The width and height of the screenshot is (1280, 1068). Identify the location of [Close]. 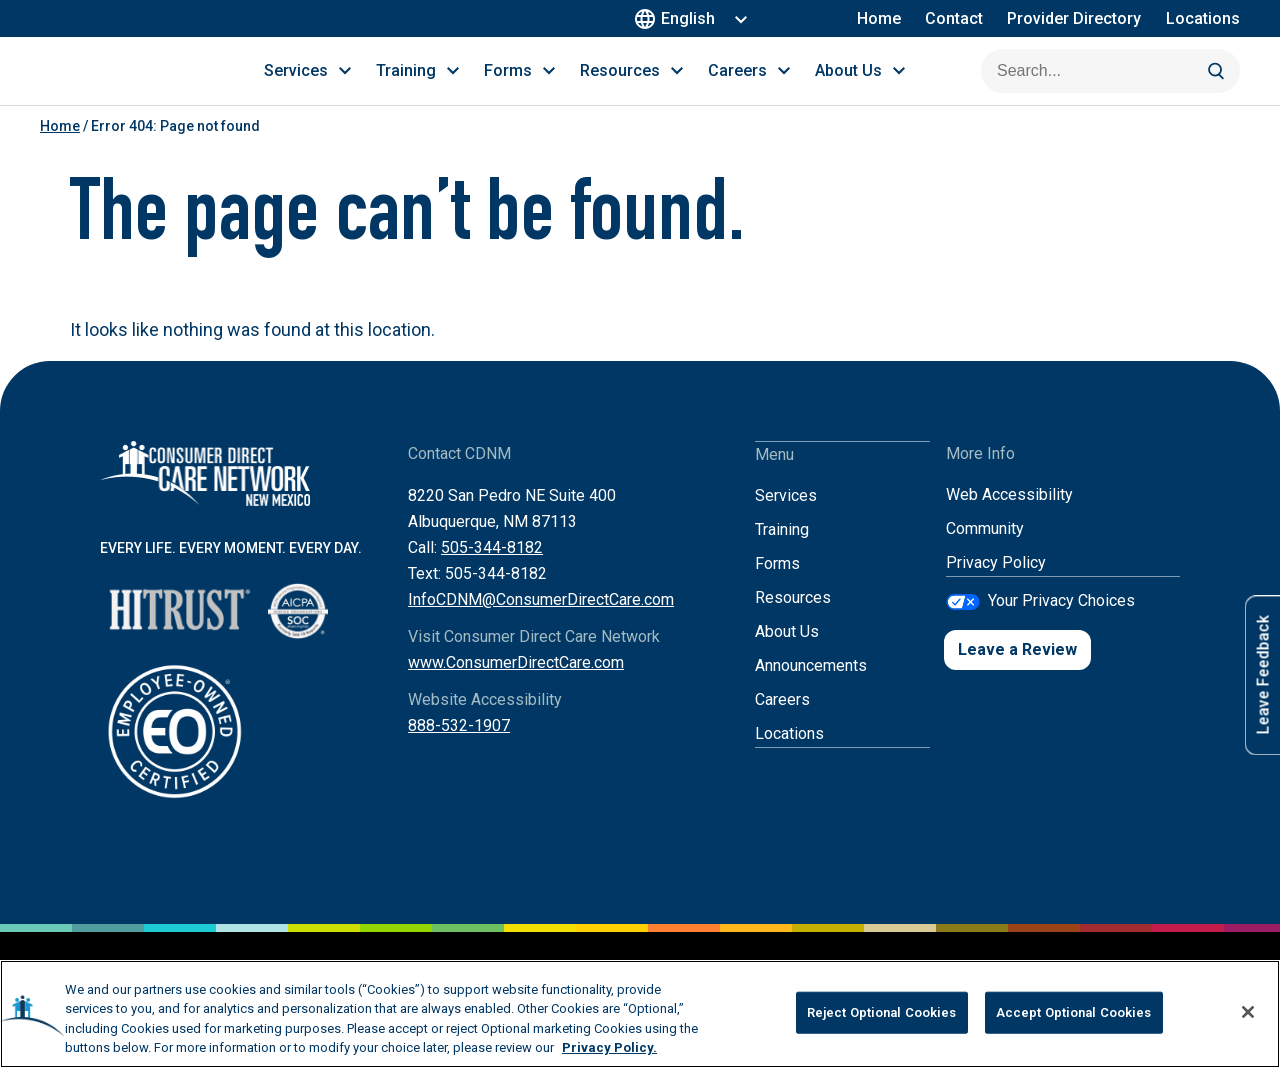
(1248, 1012).